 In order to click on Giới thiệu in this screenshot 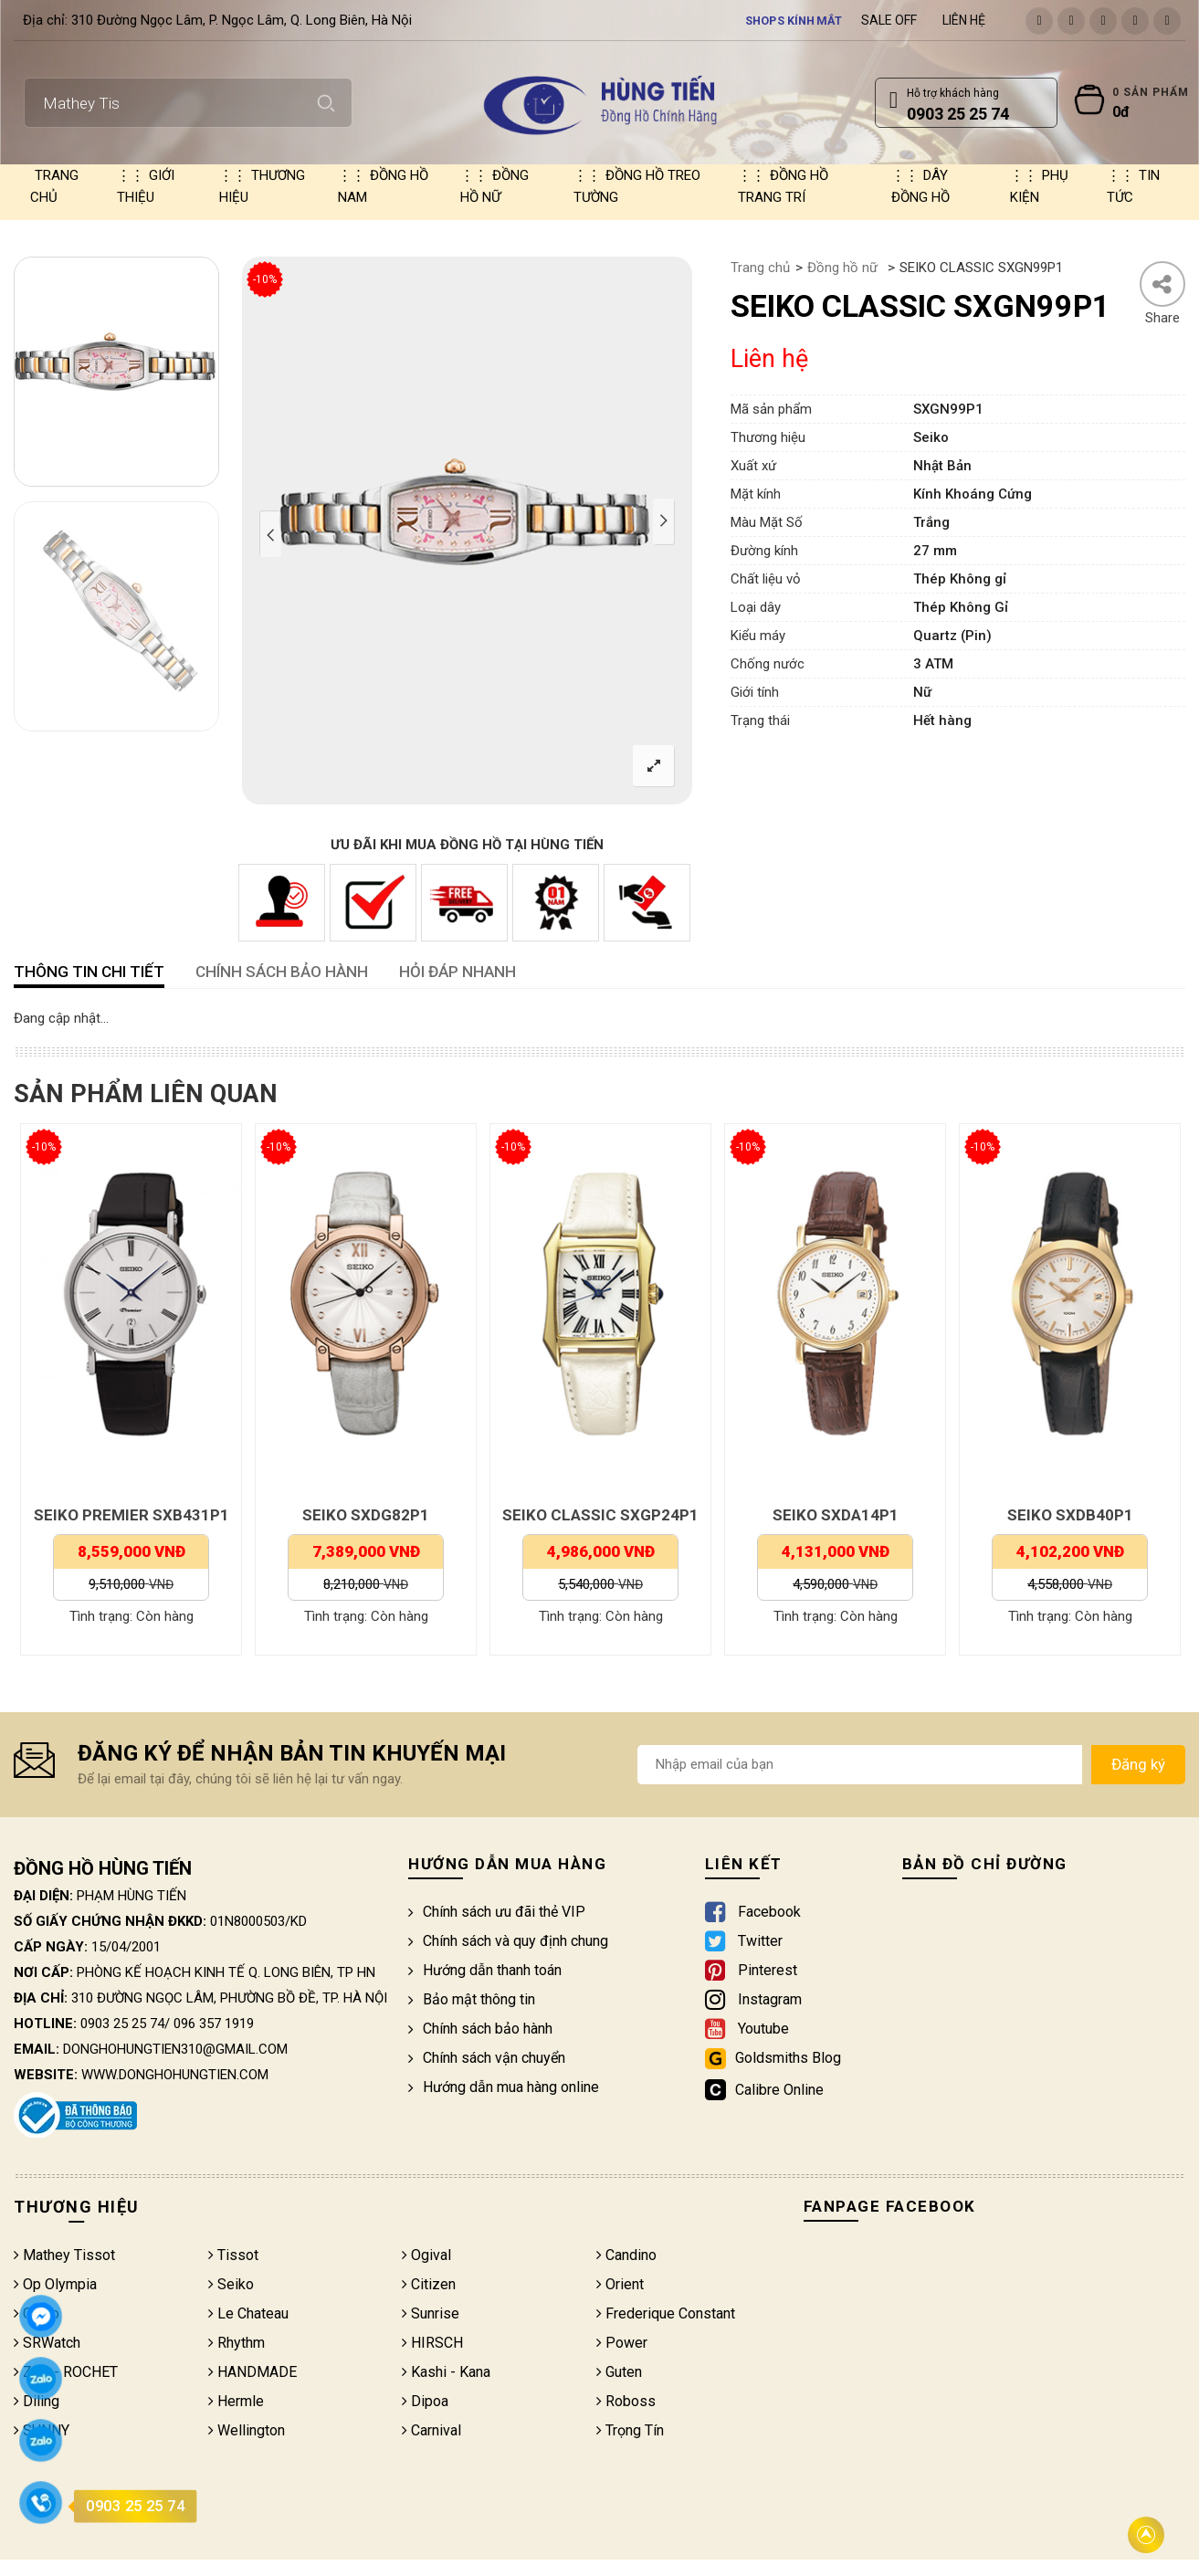, I will do `click(145, 186)`.